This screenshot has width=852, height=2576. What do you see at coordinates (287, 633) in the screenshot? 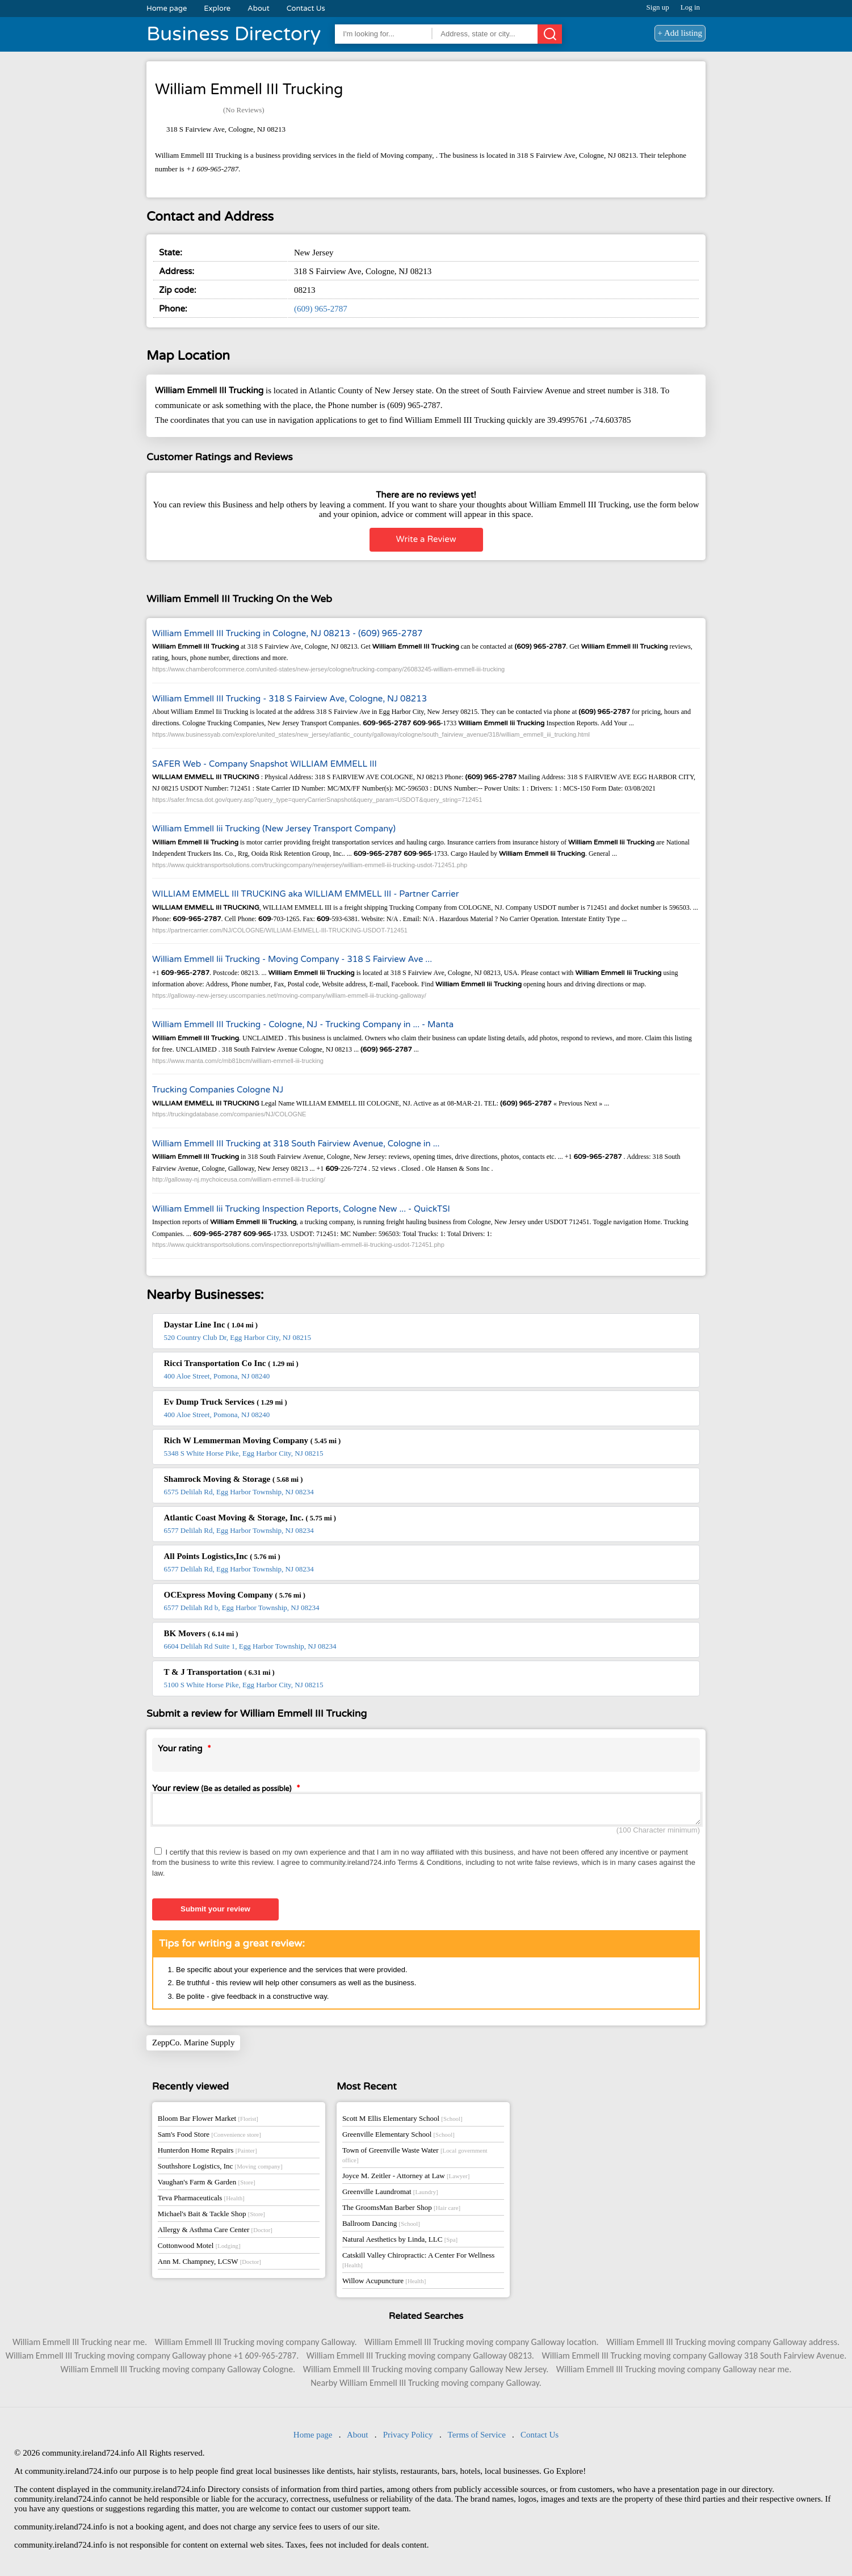
I see `William Emmell III Trucking in Cologne, NJ 08213 - (609) 965-2787` at bounding box center [287, 633].